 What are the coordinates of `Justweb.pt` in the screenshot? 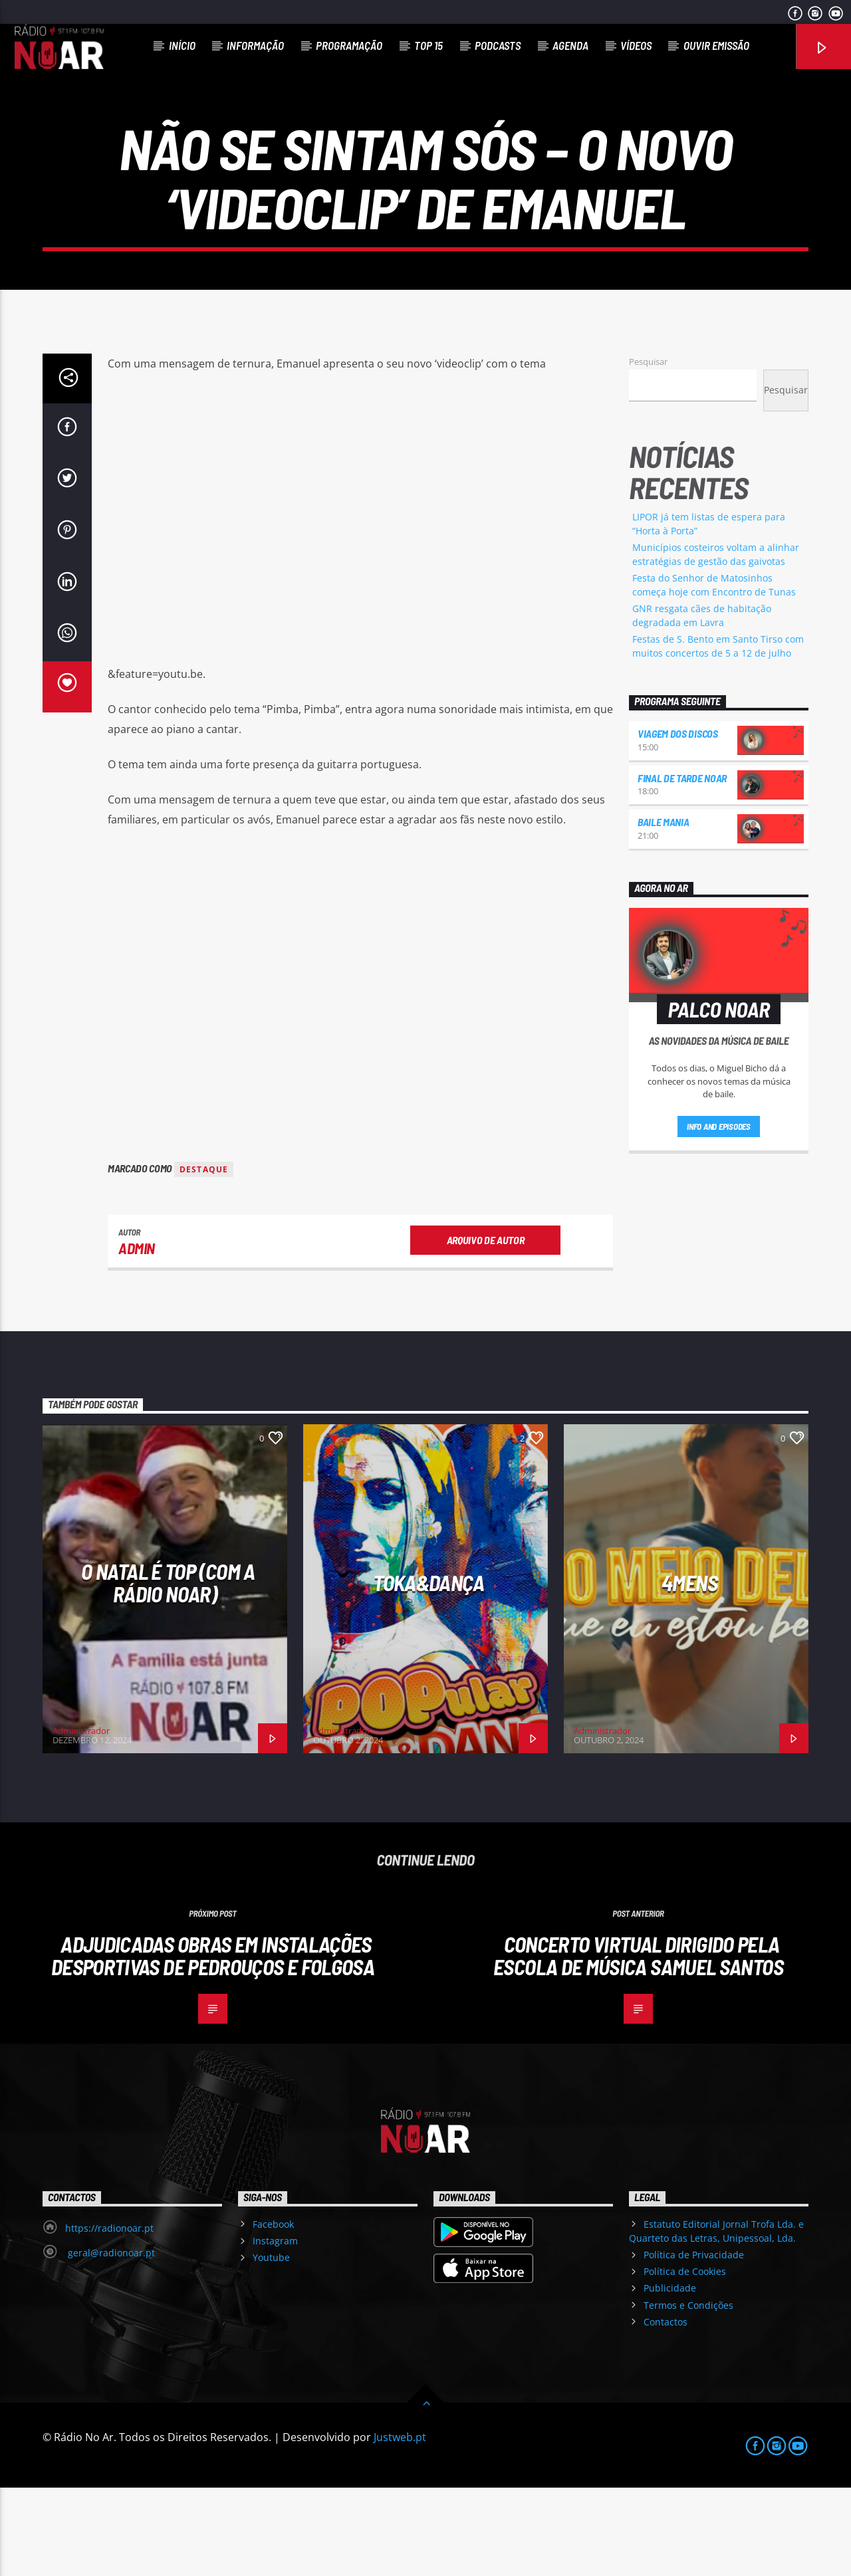 It's located at (400, 2525).